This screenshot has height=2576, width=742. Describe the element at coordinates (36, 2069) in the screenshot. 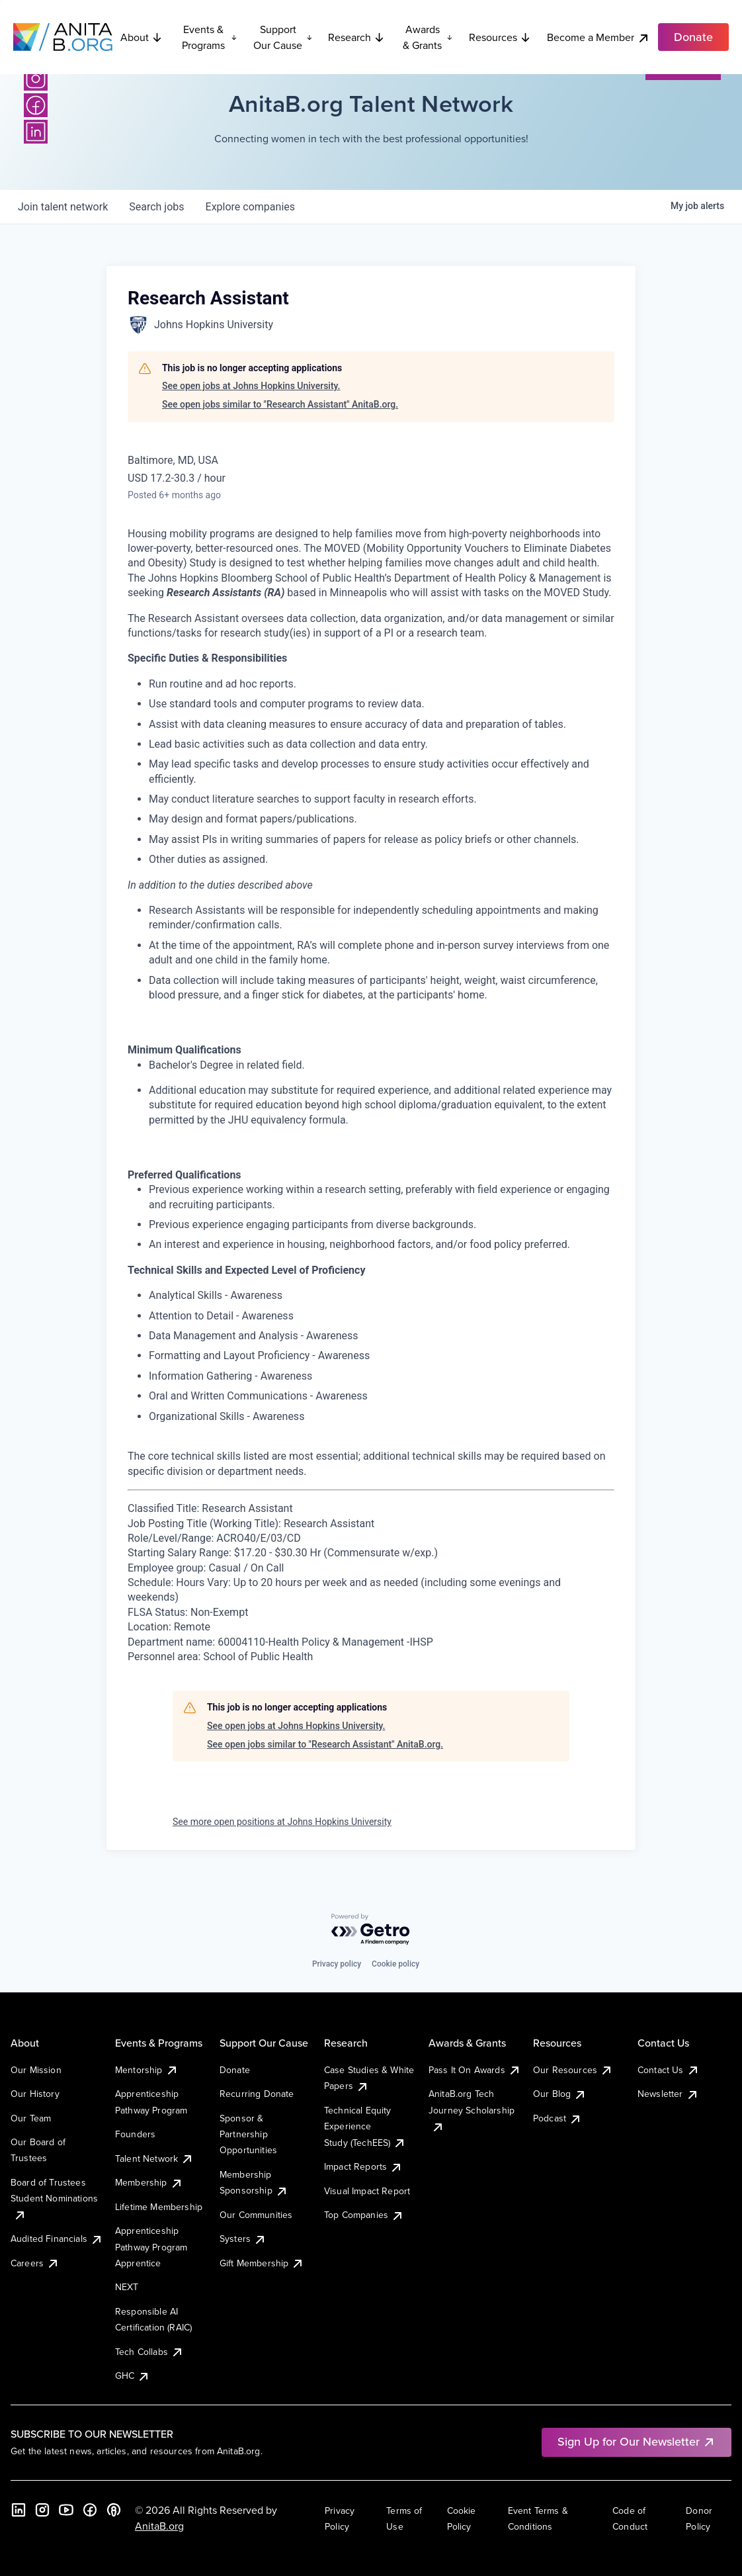

I see `Our Mission` at that location.